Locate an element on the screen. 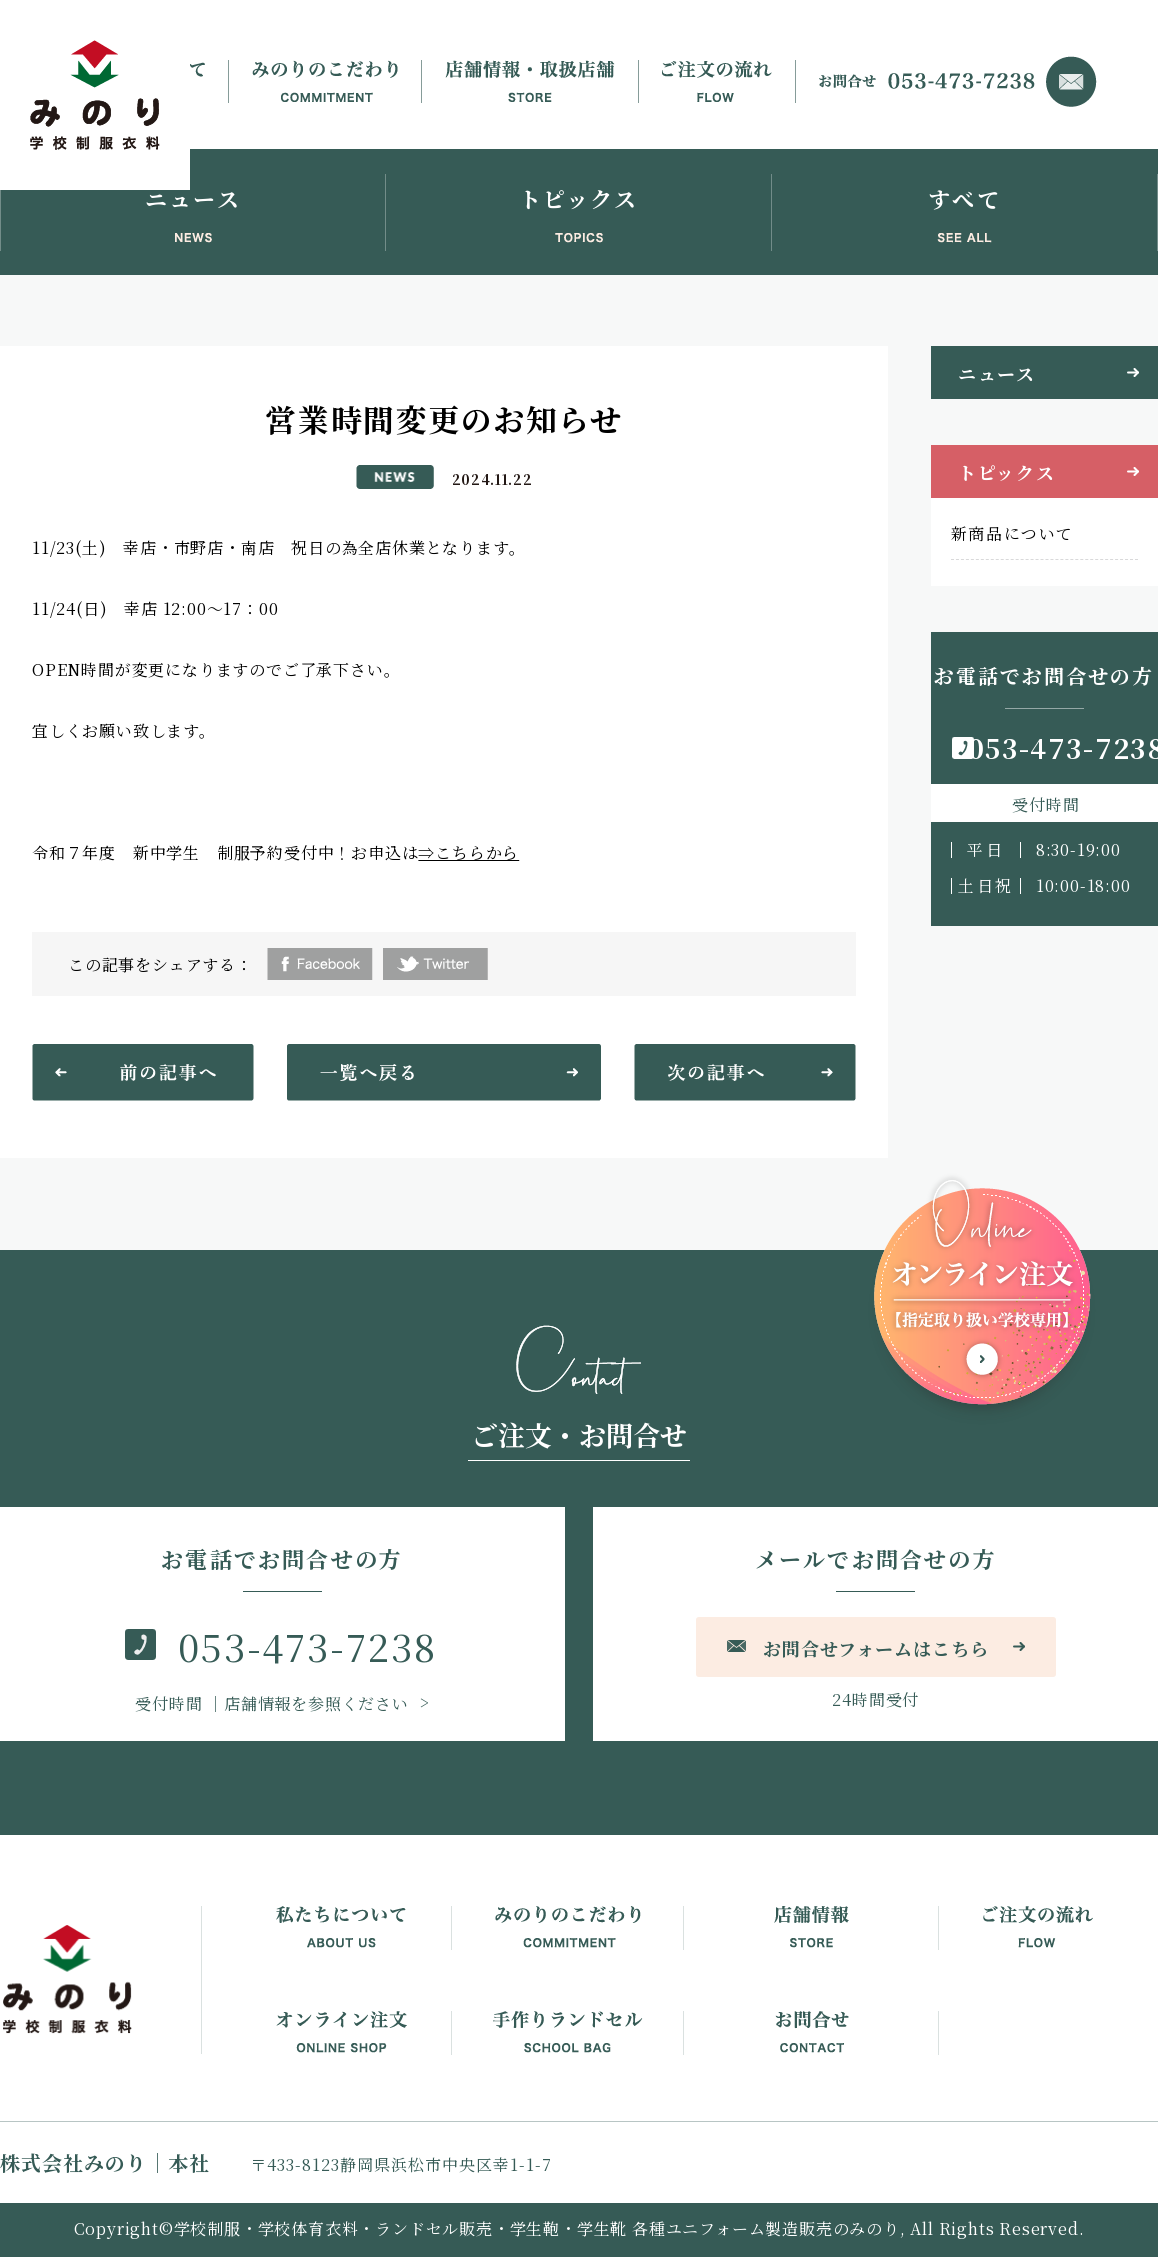 This screenshot has height=2257, width=1158. お問合せフォームはこちら is located at coordinates (876, 1648).